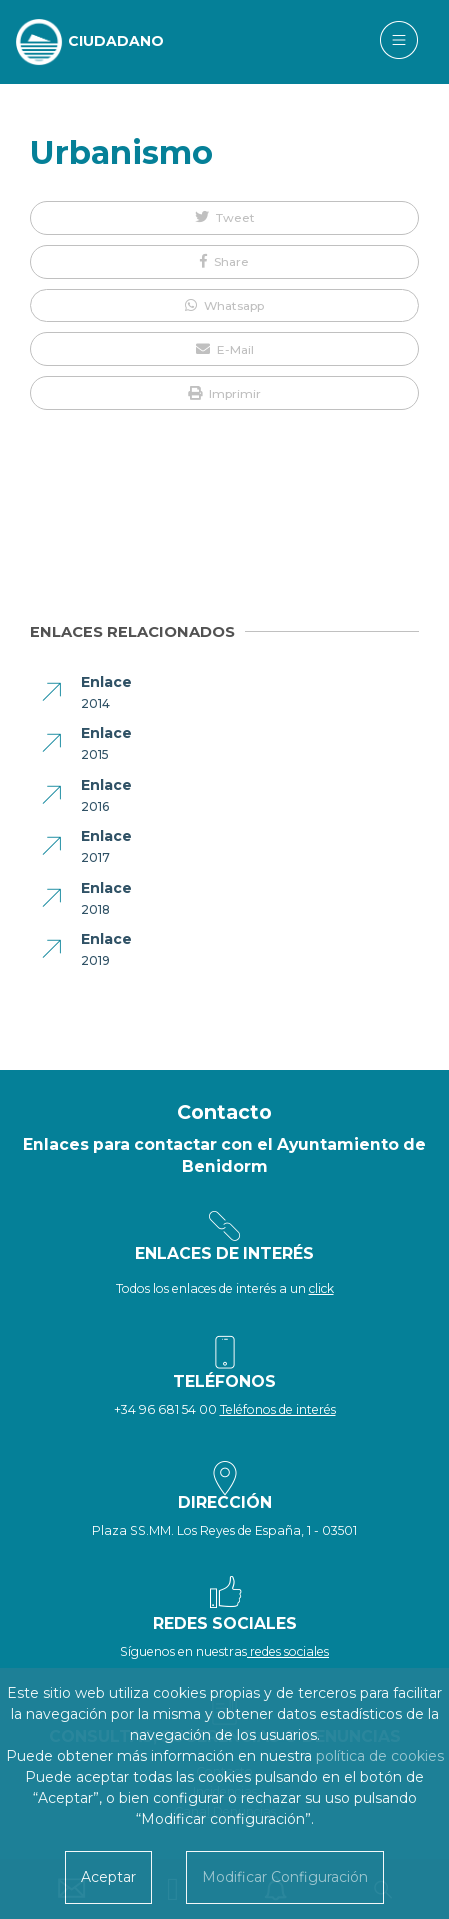 This screenshot has width=449, height=1919. I want to click on política de cookies, so click(380, 1756).